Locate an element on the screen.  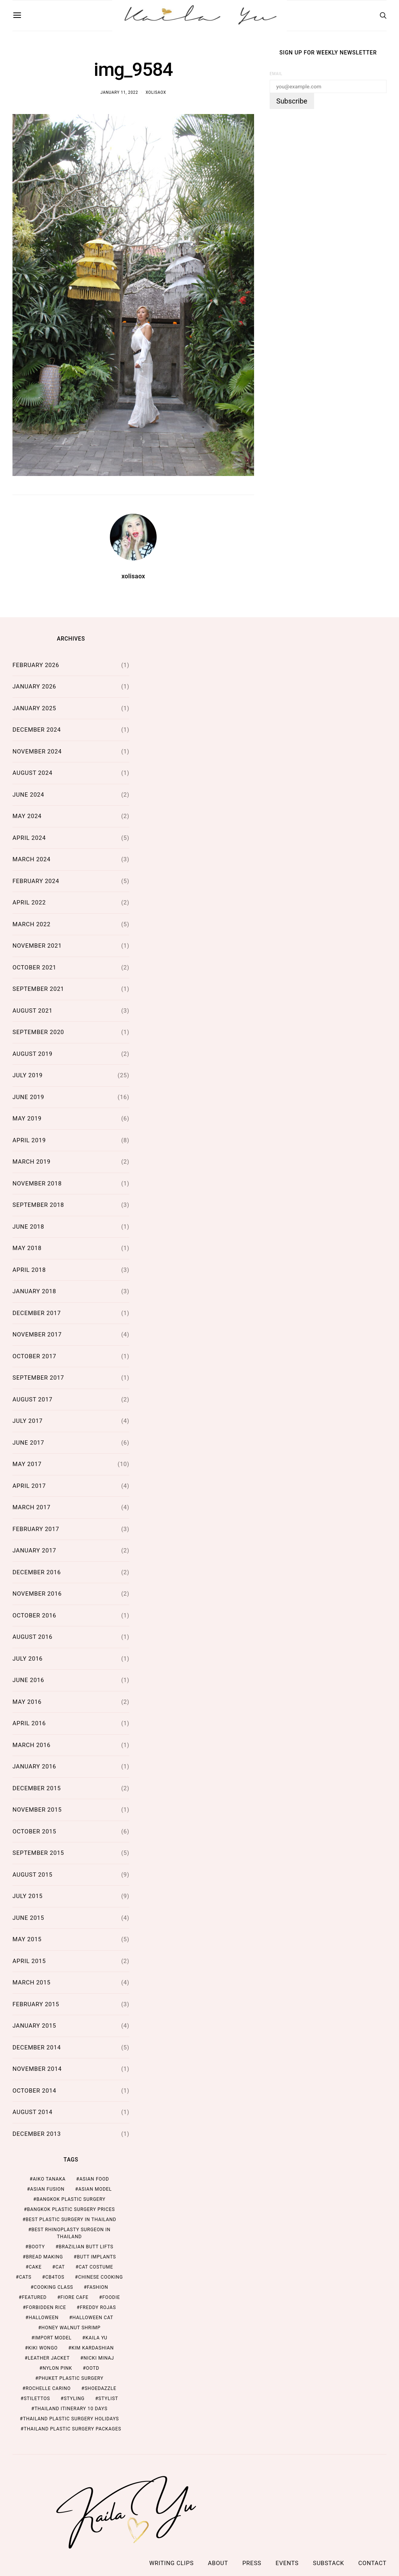
May 2019 is located at coordinates (27, 1118).